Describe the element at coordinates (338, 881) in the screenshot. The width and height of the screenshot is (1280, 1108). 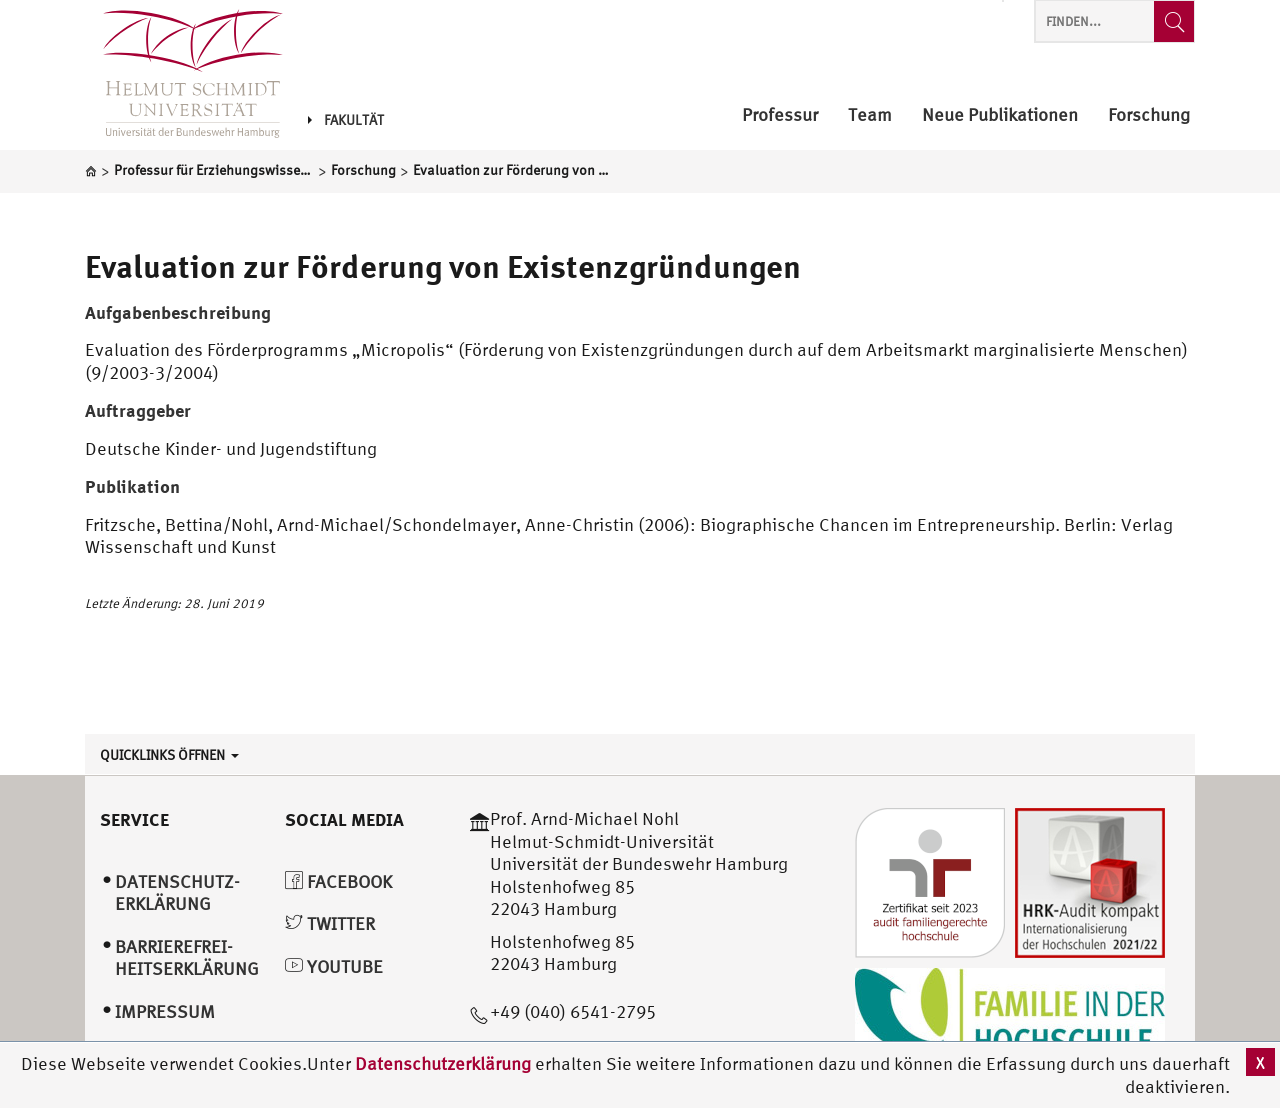
I see `Facebook` at that location.